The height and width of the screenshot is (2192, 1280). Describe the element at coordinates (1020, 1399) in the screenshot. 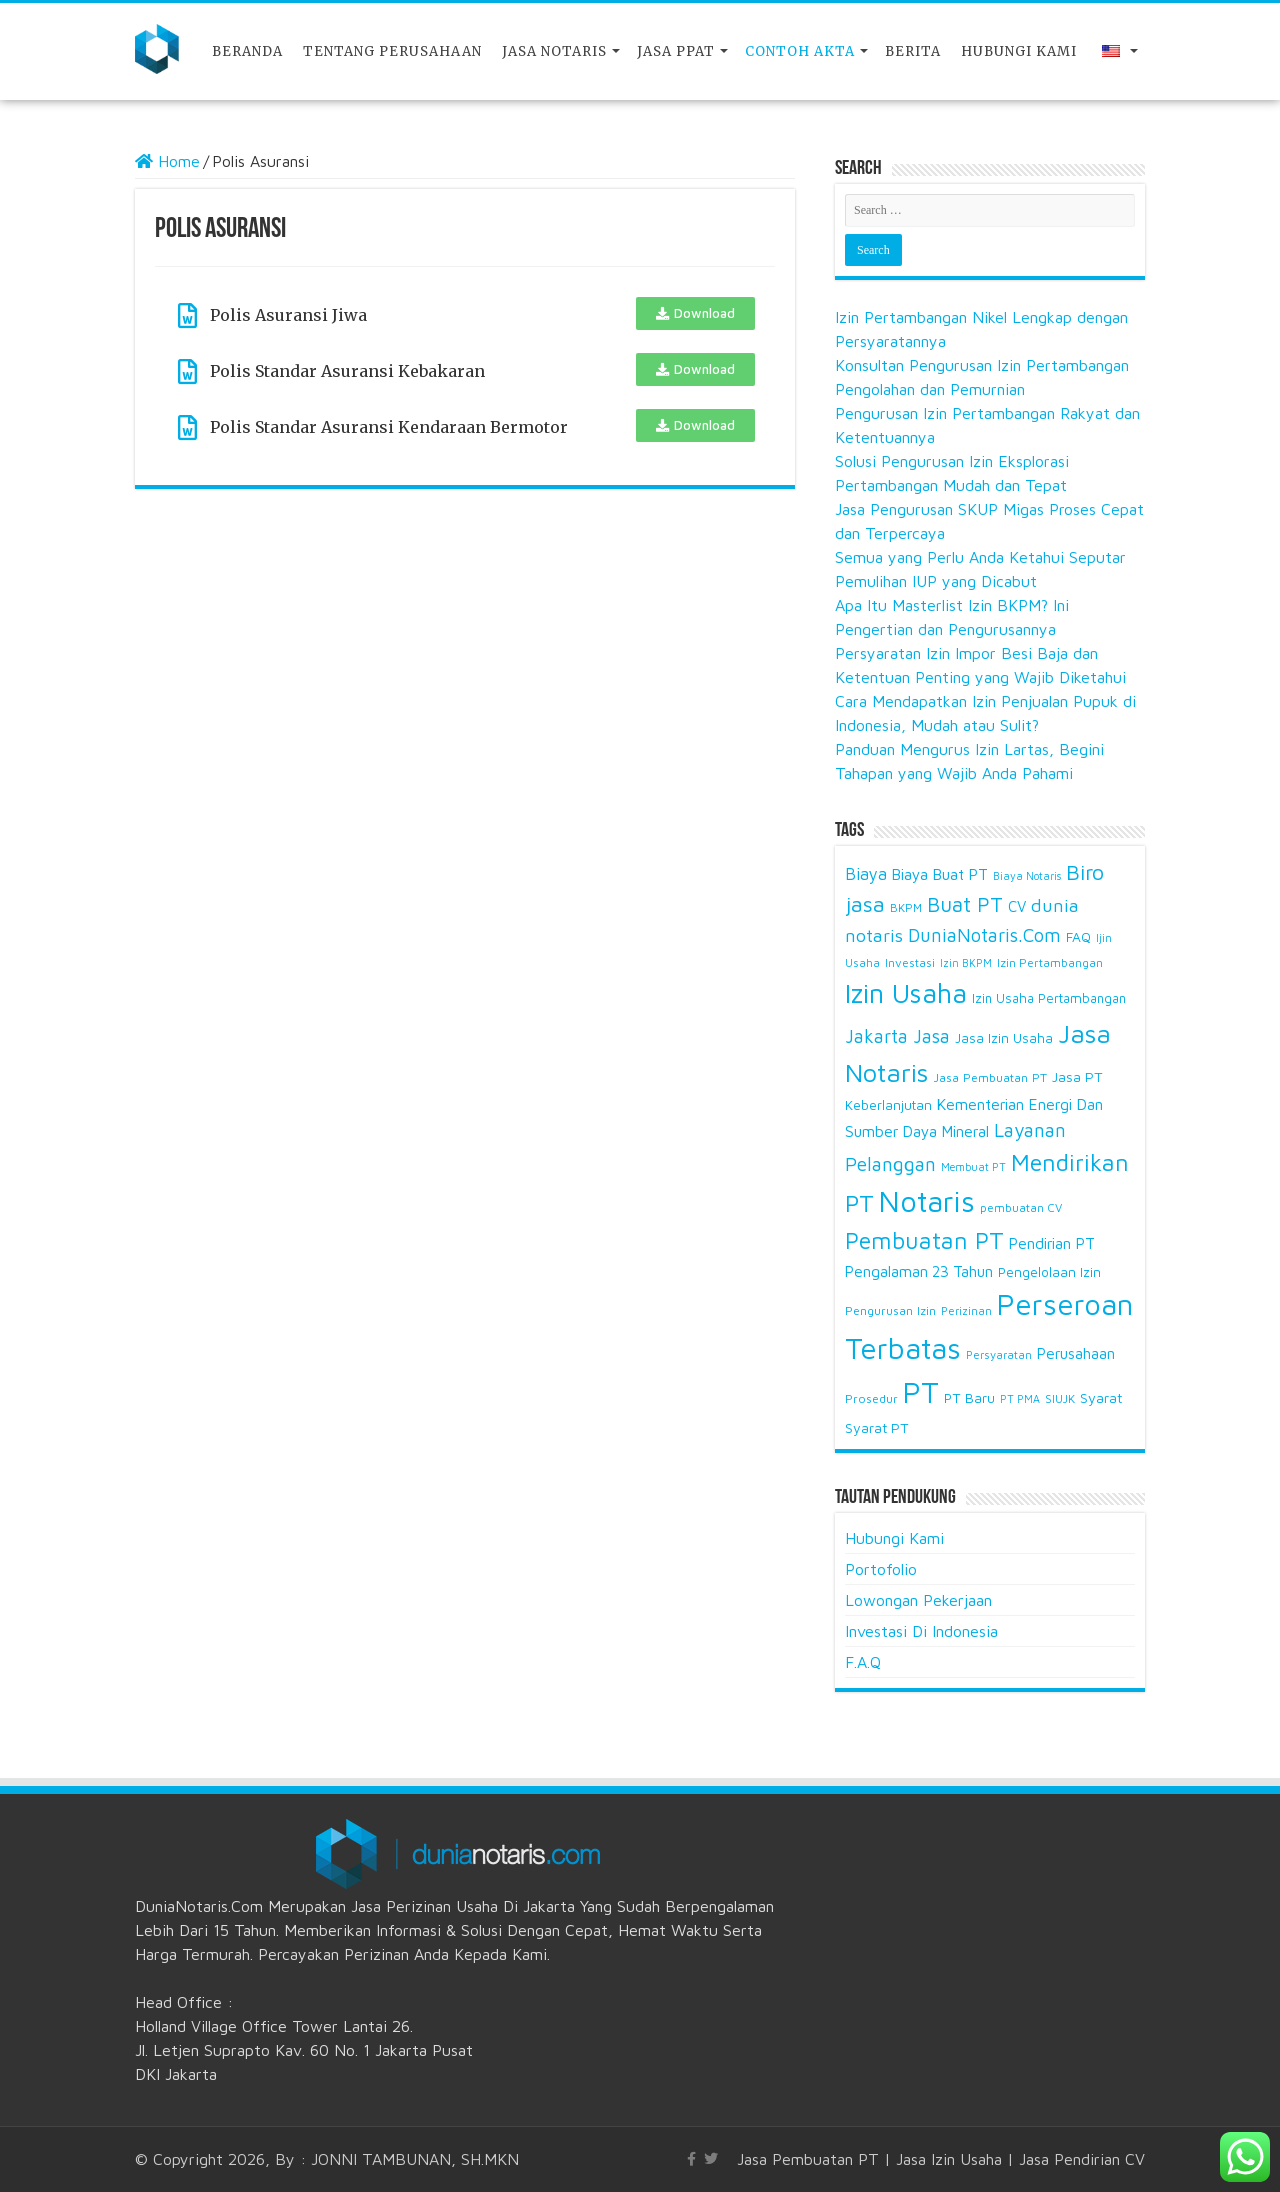

I see `PT PMA [PT PMA (12 items)]` at that location.